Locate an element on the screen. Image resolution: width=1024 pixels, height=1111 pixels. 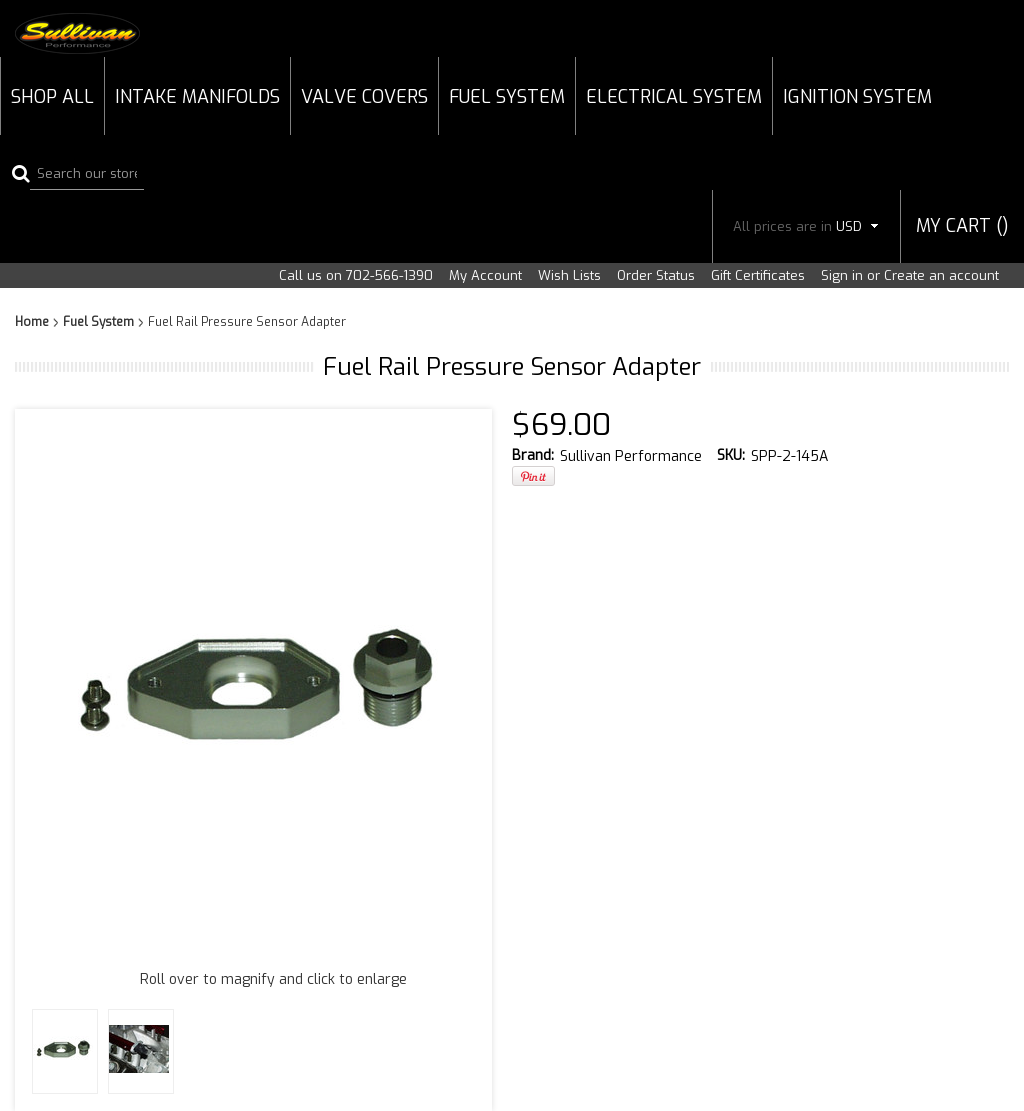
Home is located at coordinates (32, 322).